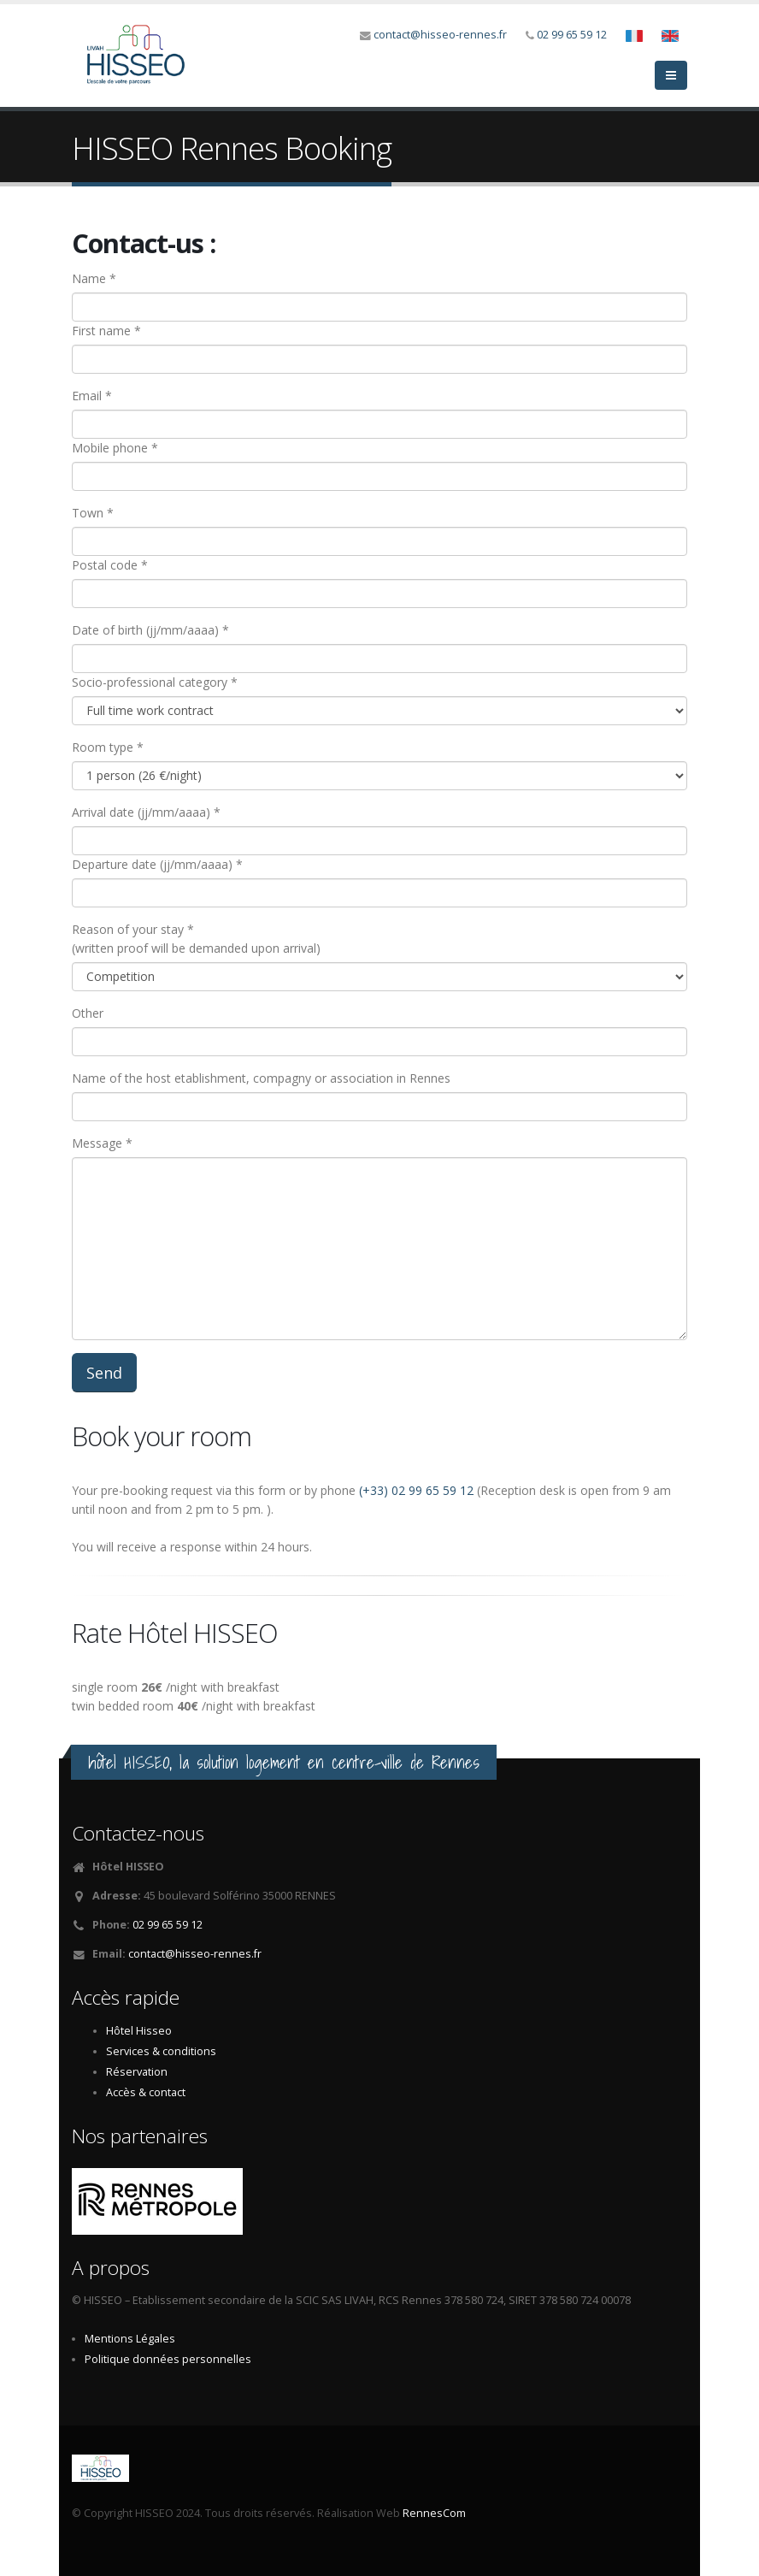  What do you see at coordinates (161, 2051) in the screenshot?
I see `Services & conditions` at bounding box center [161, 2051].